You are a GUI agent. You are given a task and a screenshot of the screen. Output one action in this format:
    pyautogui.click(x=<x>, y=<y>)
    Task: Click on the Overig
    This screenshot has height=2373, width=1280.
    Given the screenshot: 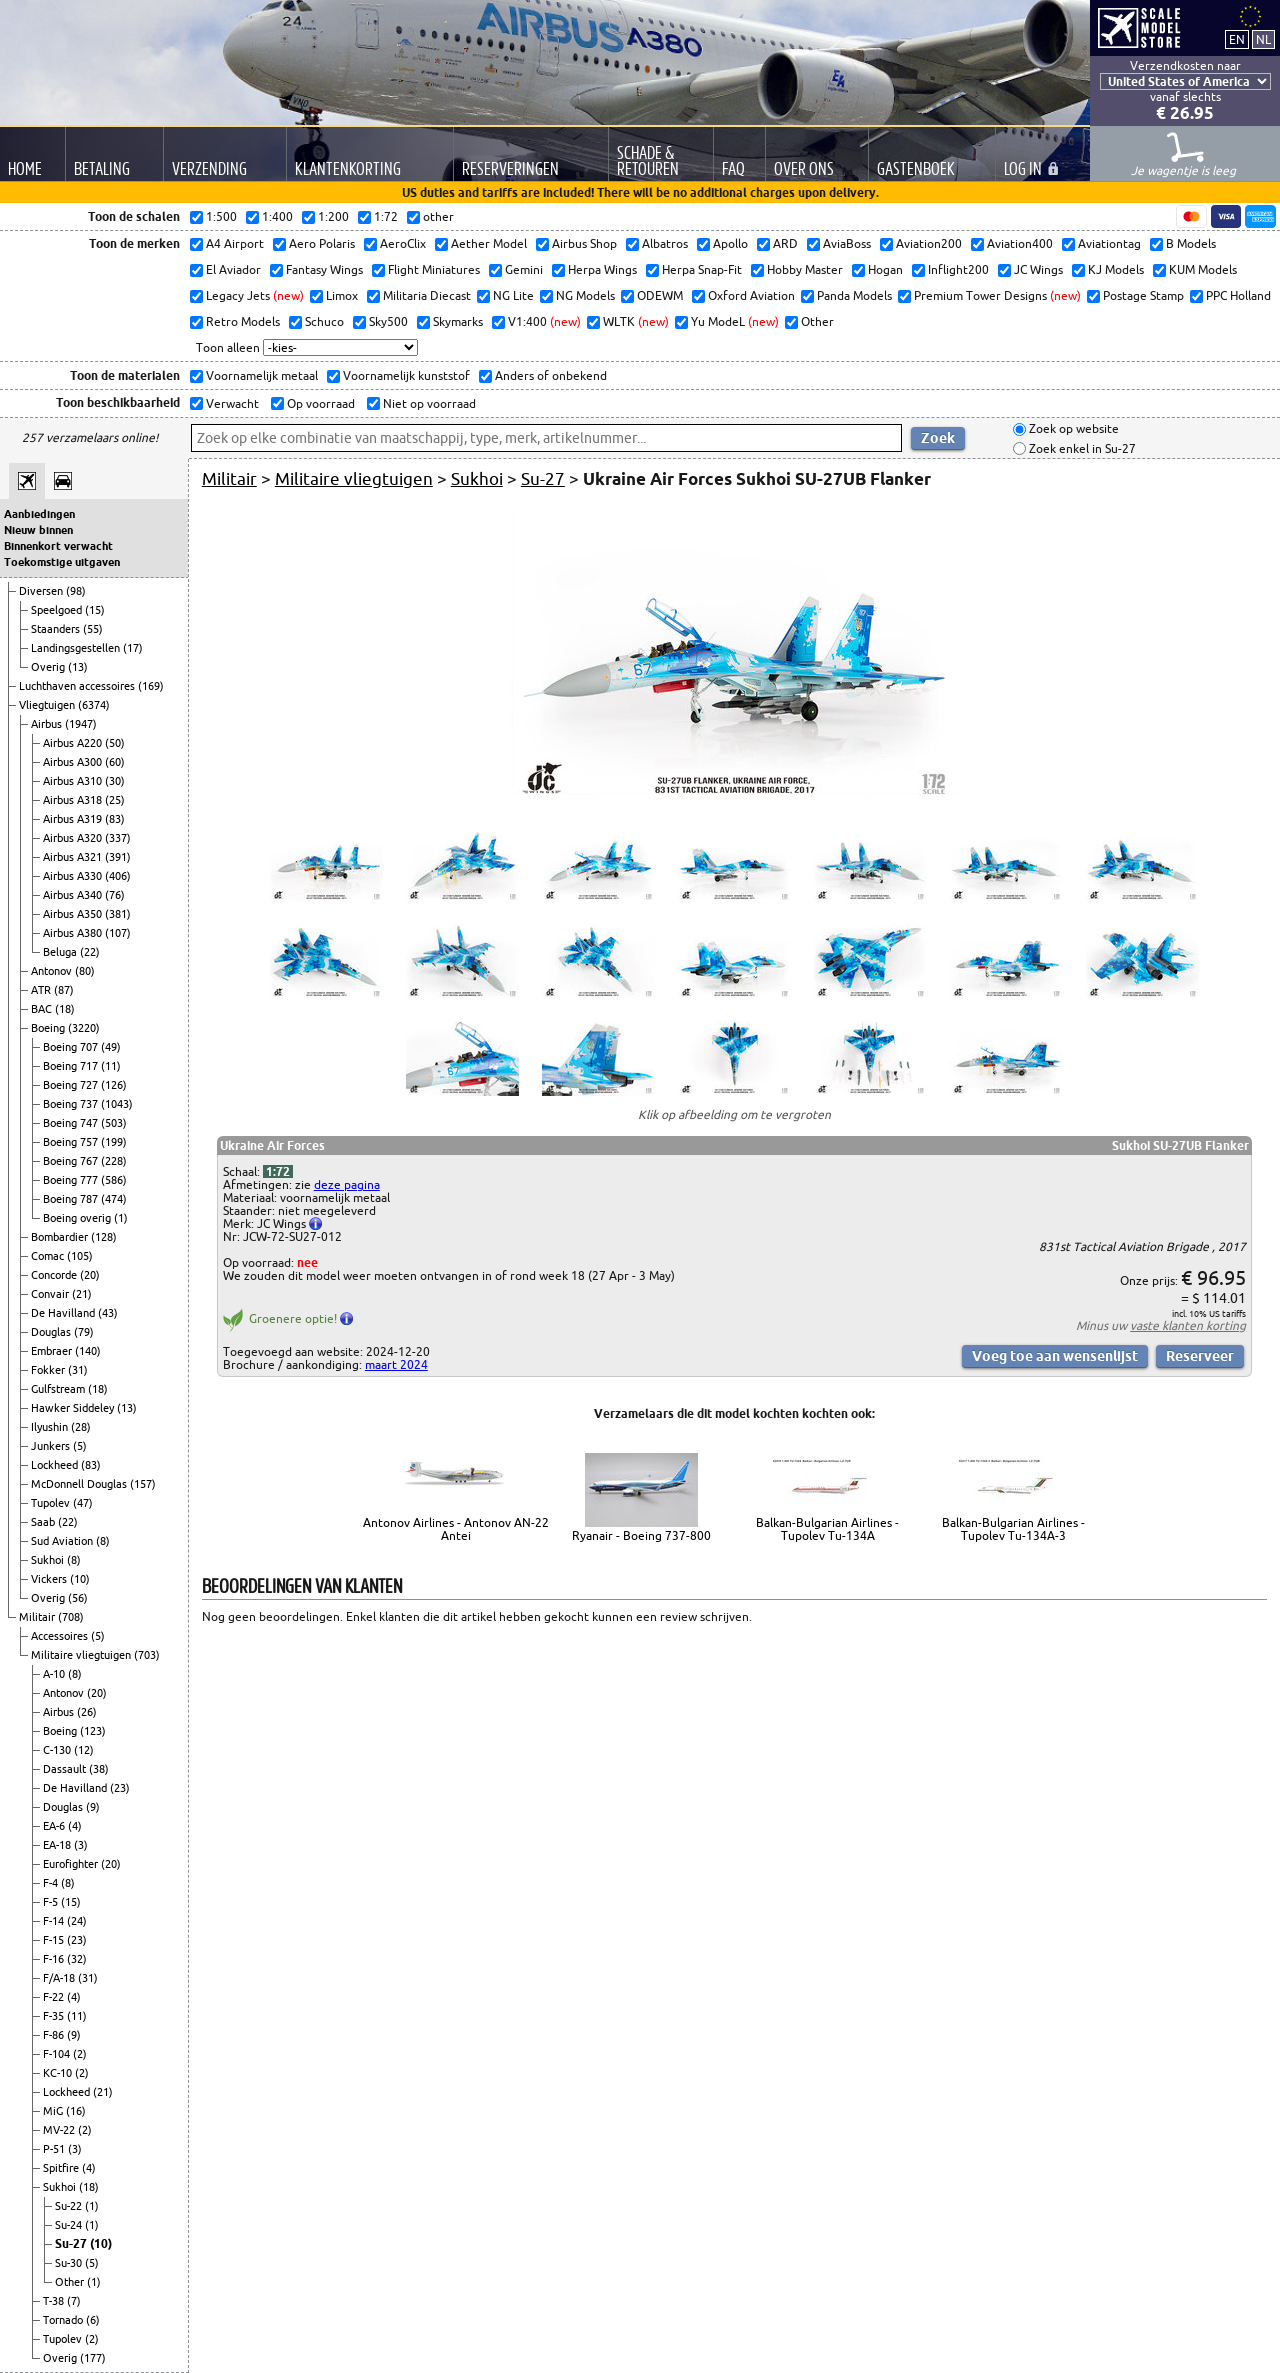 What is the action you would take?
    pyautogui.click(x=49, y=667)
    